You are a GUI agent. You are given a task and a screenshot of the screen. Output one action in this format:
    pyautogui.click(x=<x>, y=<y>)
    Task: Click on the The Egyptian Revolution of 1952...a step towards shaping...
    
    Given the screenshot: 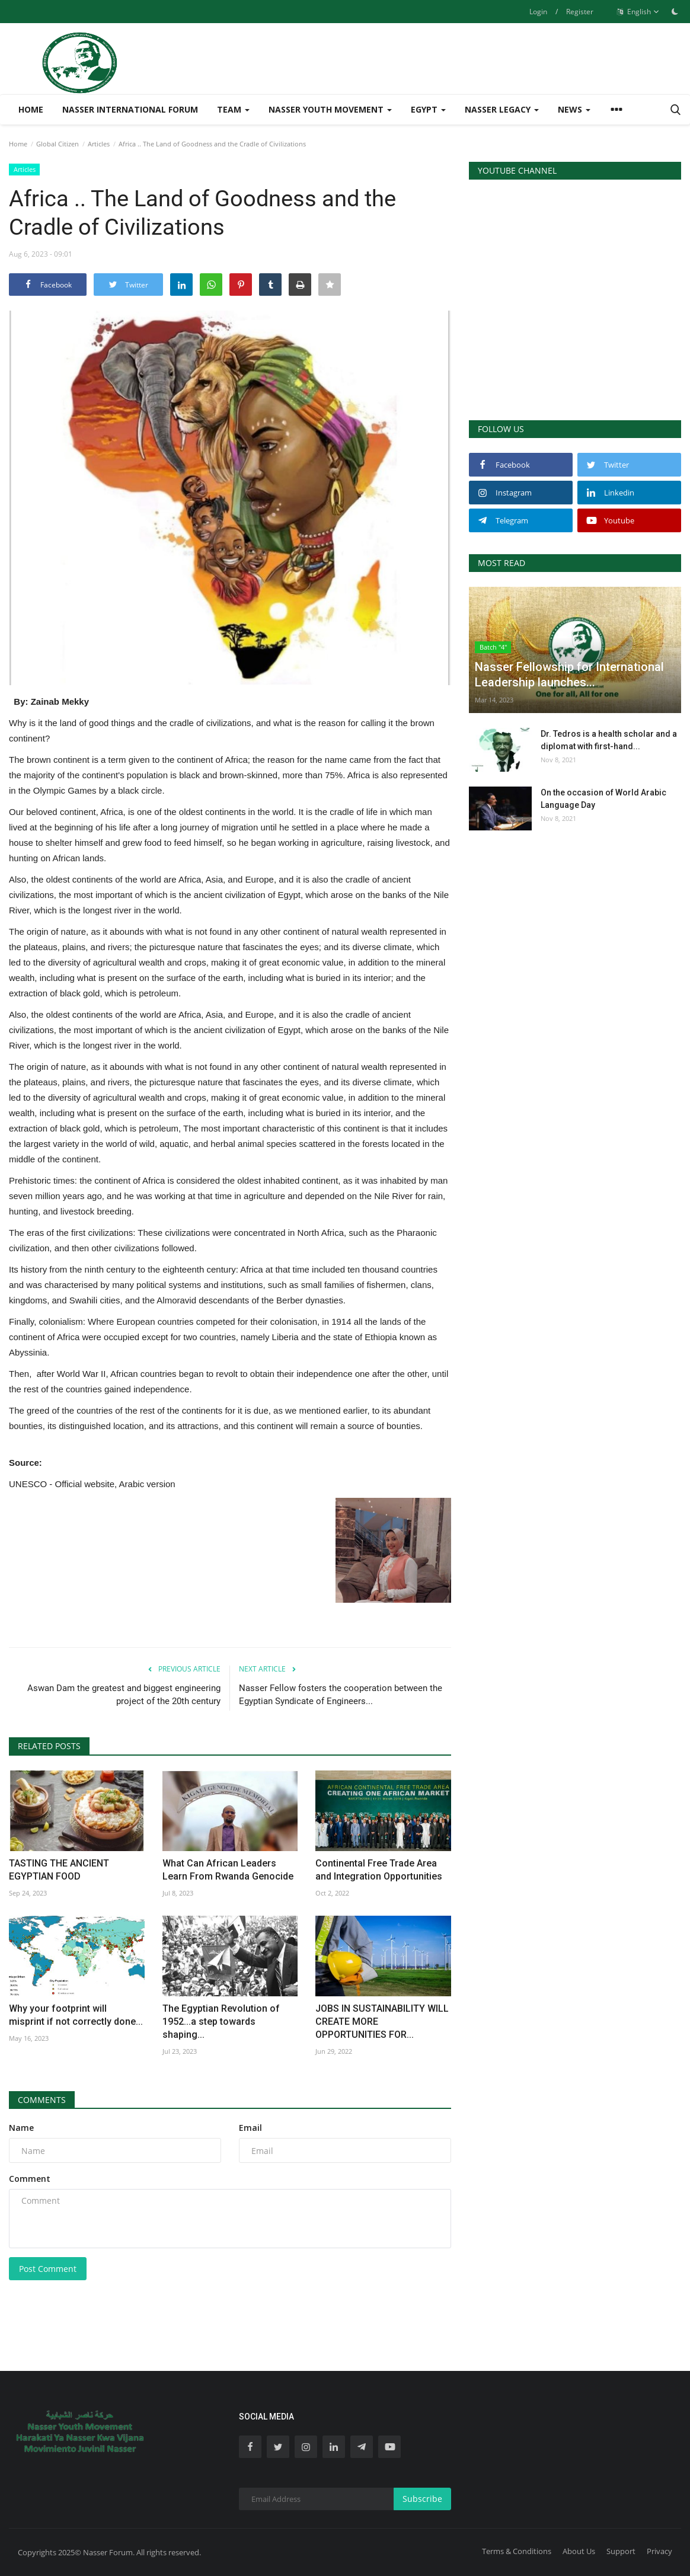 What is the action you would take?
    pyautogui.click(x=221, y=2021)
    